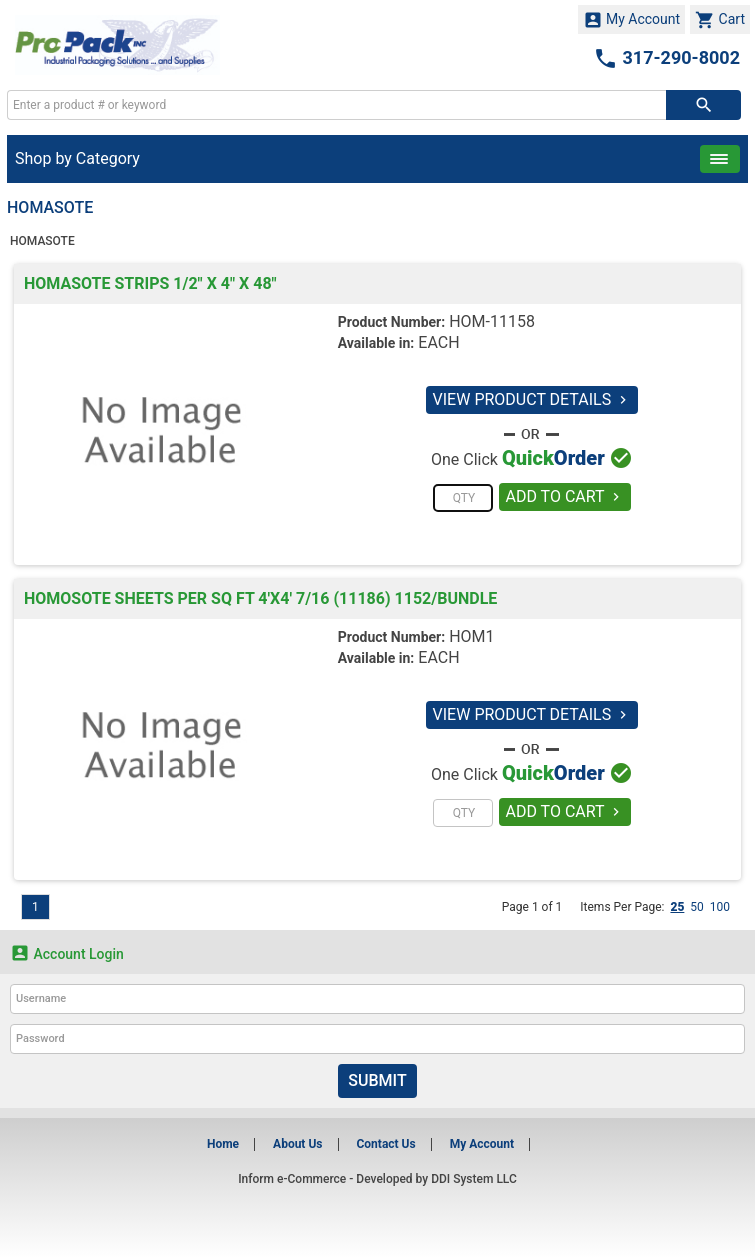  Describe the element at coordinates (471, 636) in the screenshot. I see `HOM1` at that location.